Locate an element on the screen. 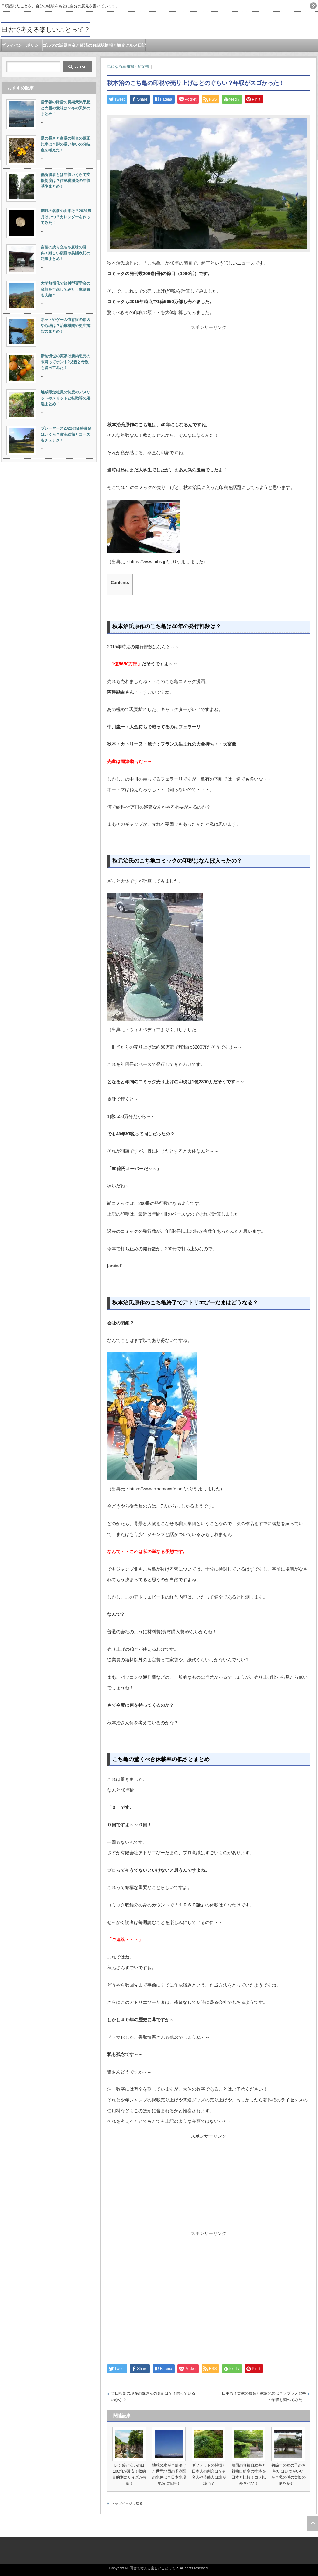  [Advertisement] is located at coordinates (208, 375).